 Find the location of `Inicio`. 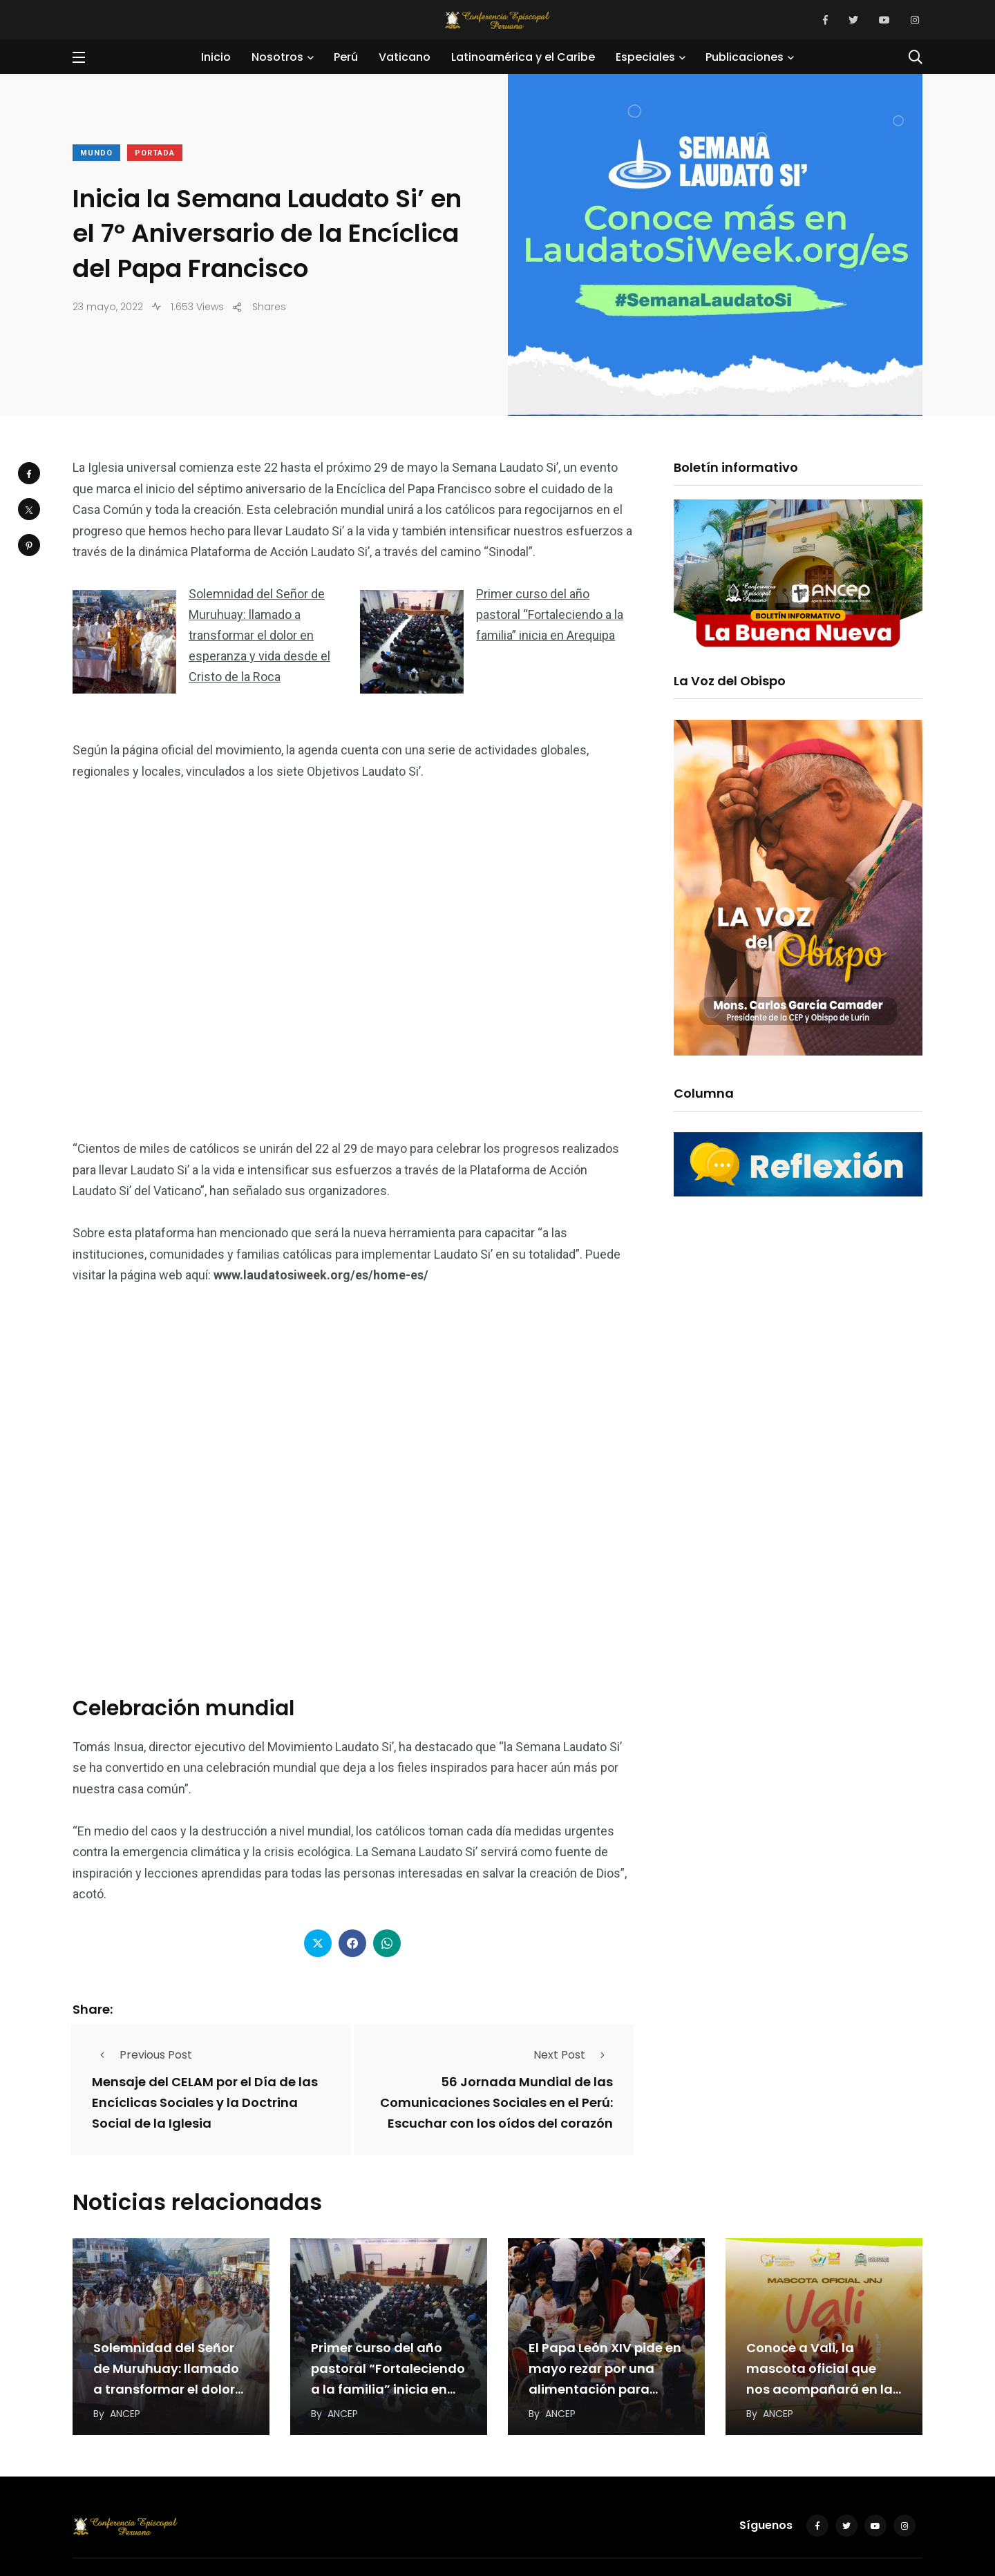

Inicio is located at coordinates (216, 57).